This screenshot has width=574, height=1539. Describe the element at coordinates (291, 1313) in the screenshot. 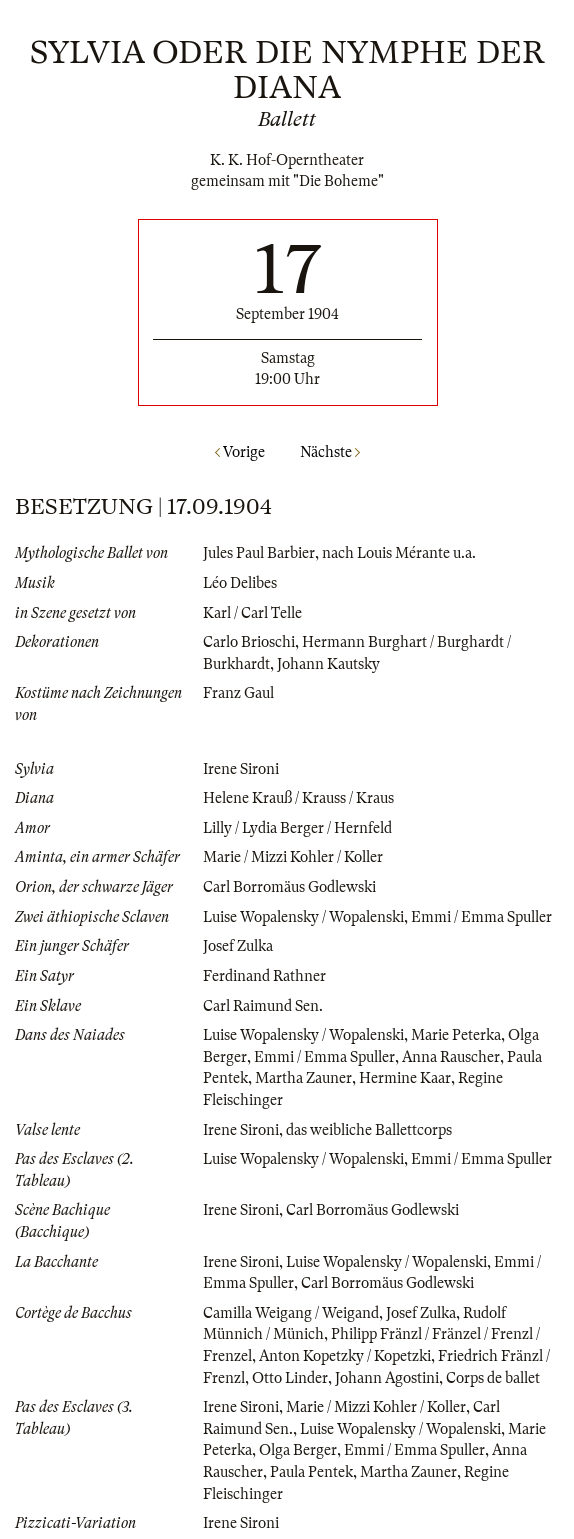

I see `Camilla Weigang / Weigand` at that location.